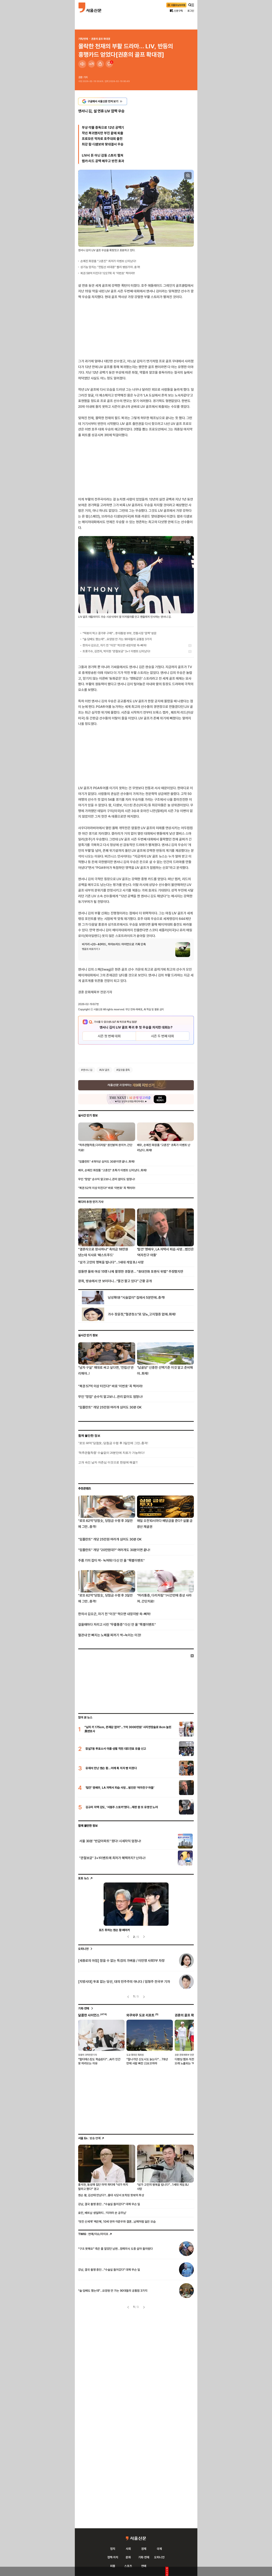 This screenshot has height=2576, width=272. What do you see at coordinates (128, 2566) in the screenshot?
I see `스포츠` at bounding box center [128, 2566].